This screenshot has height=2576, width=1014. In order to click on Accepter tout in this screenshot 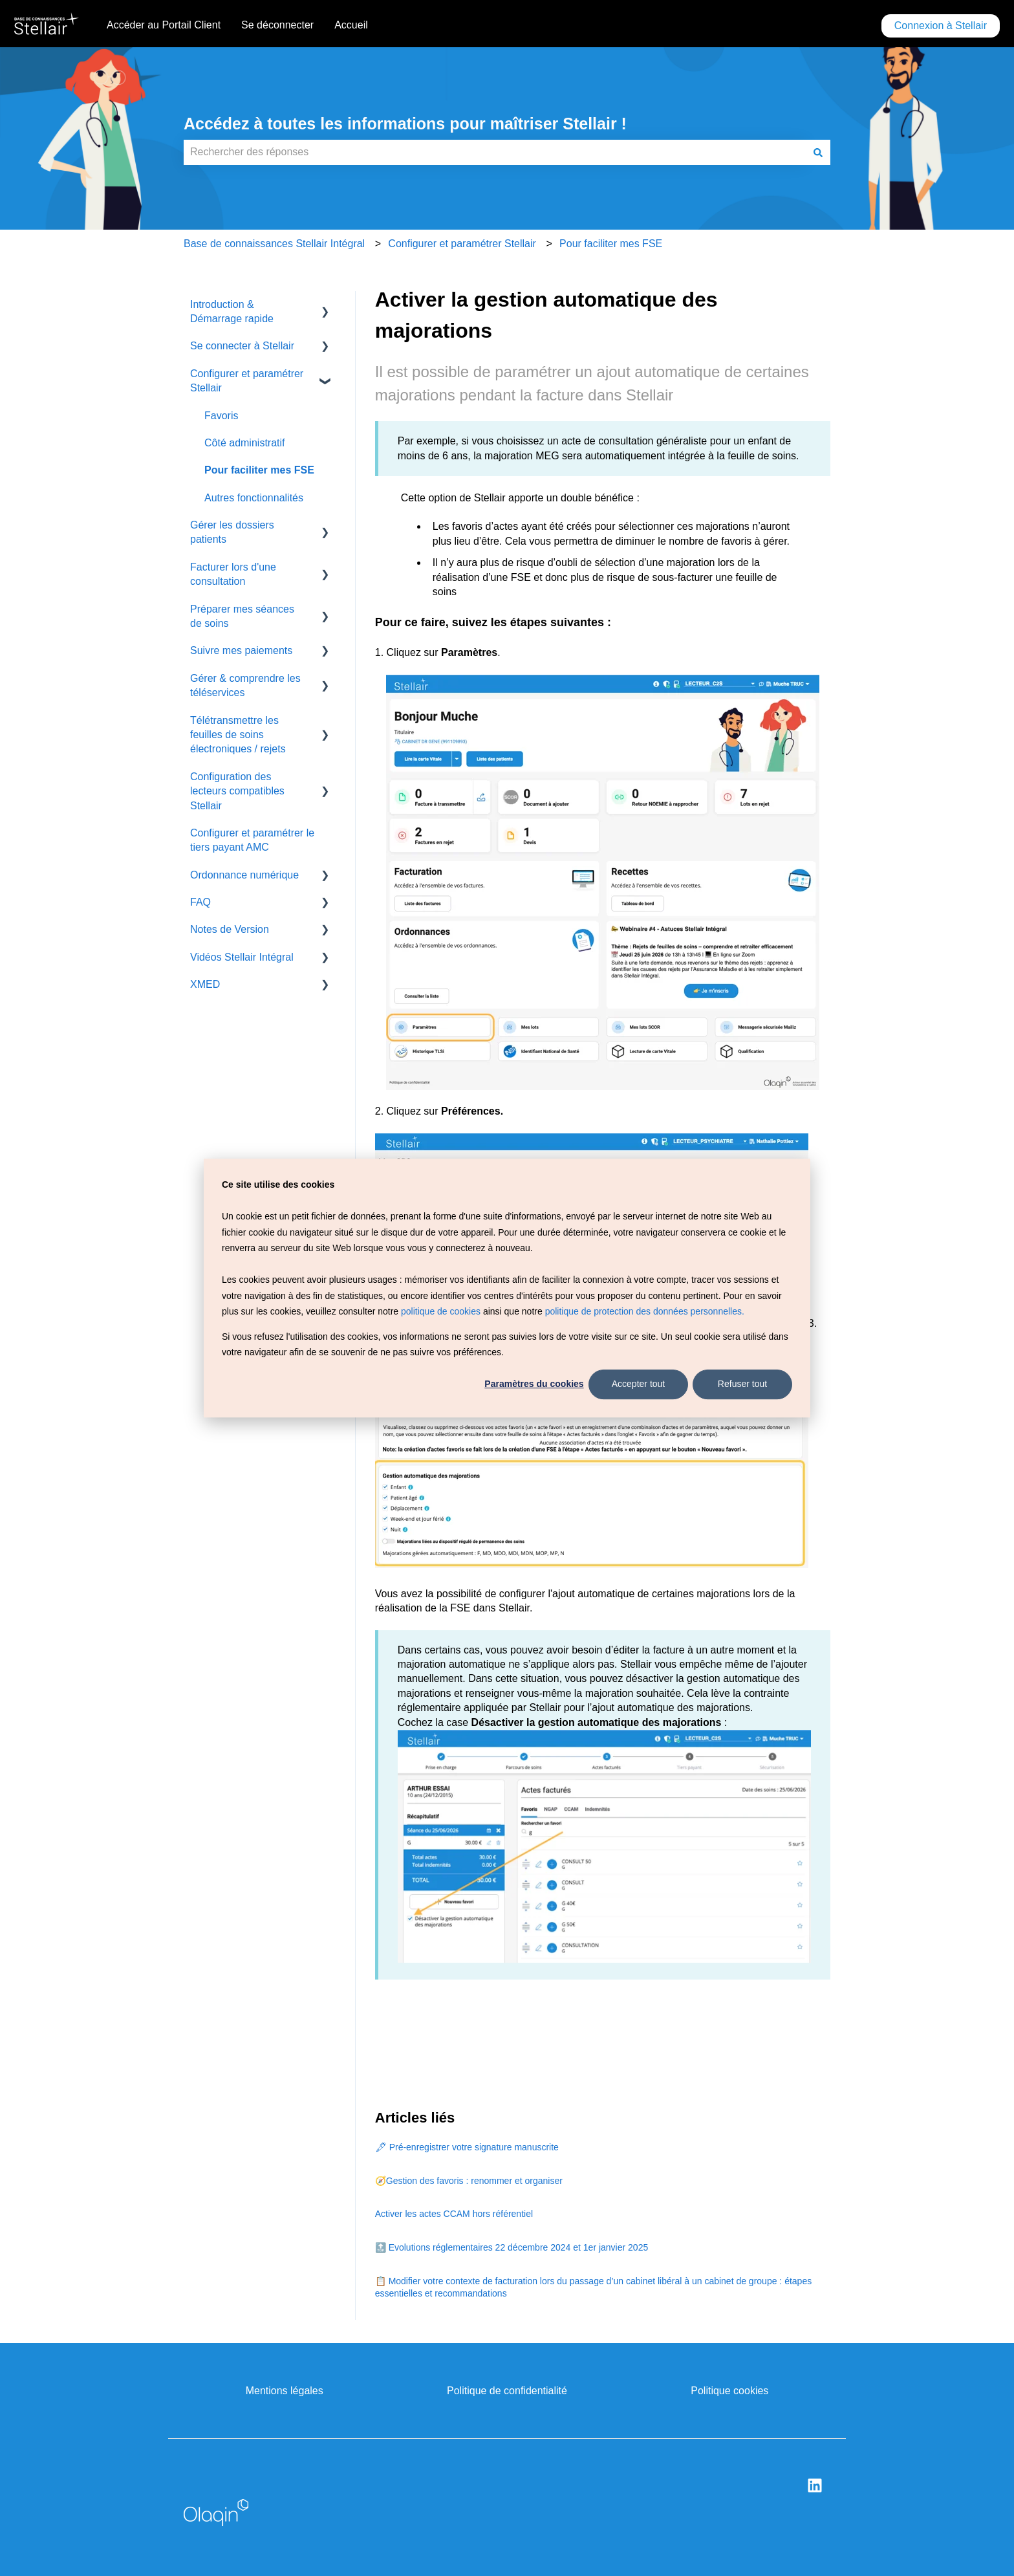, I will do `click(638, 1384)`.